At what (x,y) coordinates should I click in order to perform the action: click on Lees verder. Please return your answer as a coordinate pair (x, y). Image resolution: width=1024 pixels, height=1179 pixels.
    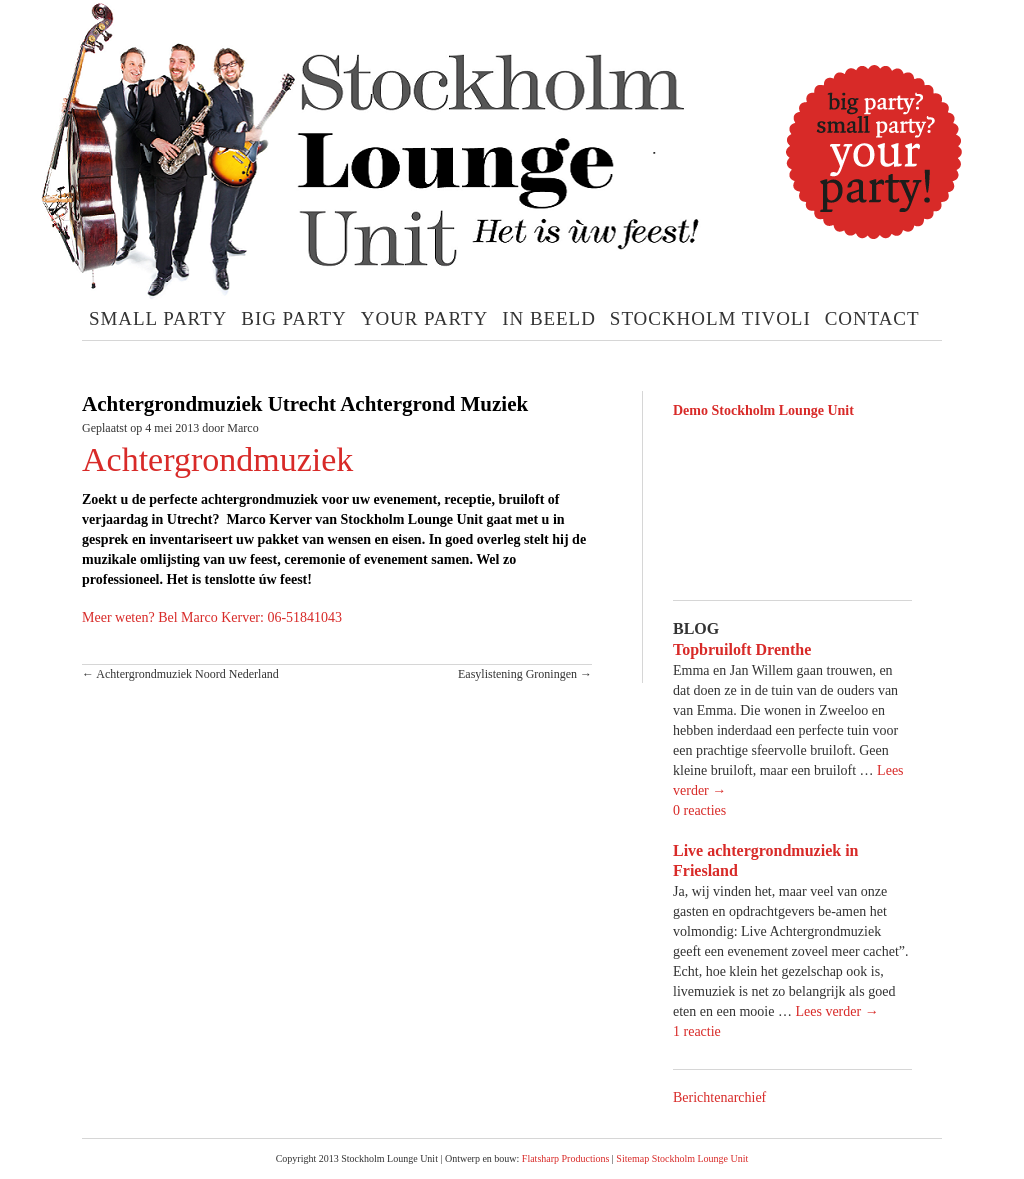
    Looking at the image, I should click on (836, 1011).